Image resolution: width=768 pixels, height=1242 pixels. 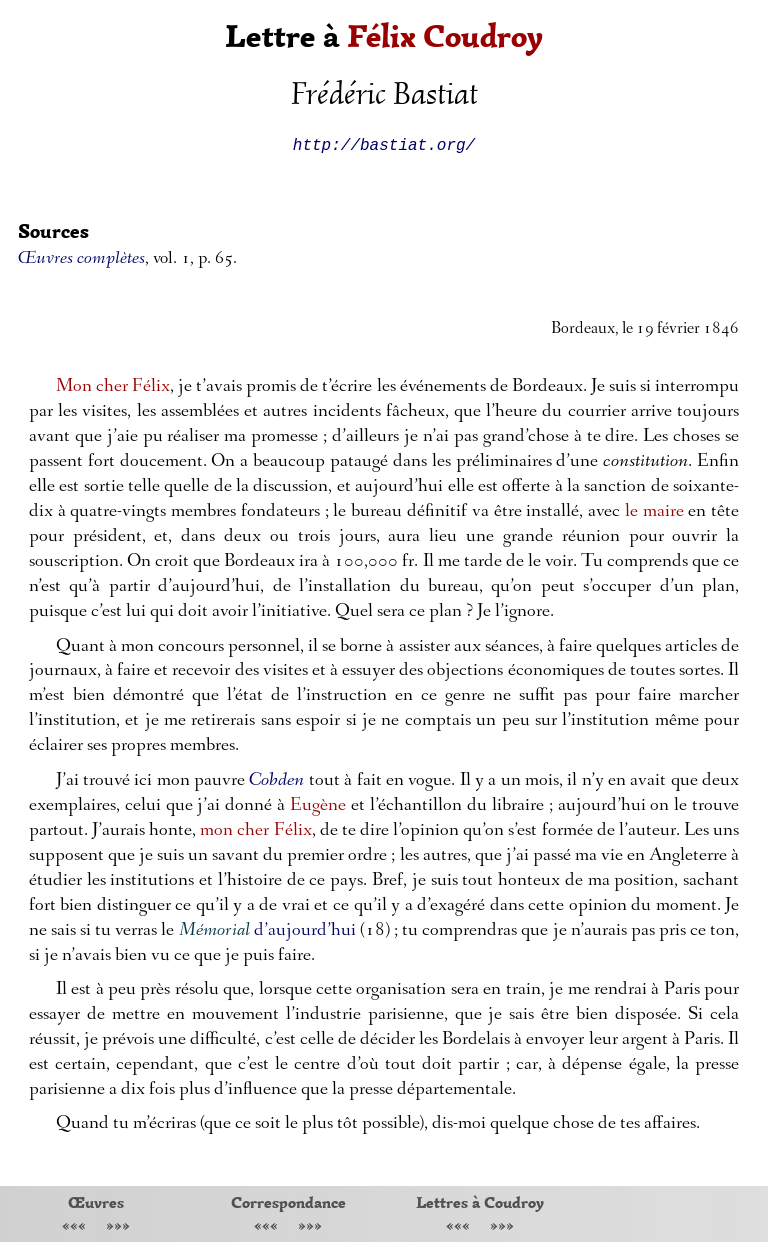 I want to click on http://bastiat.org/, so click(x=384, y=144).